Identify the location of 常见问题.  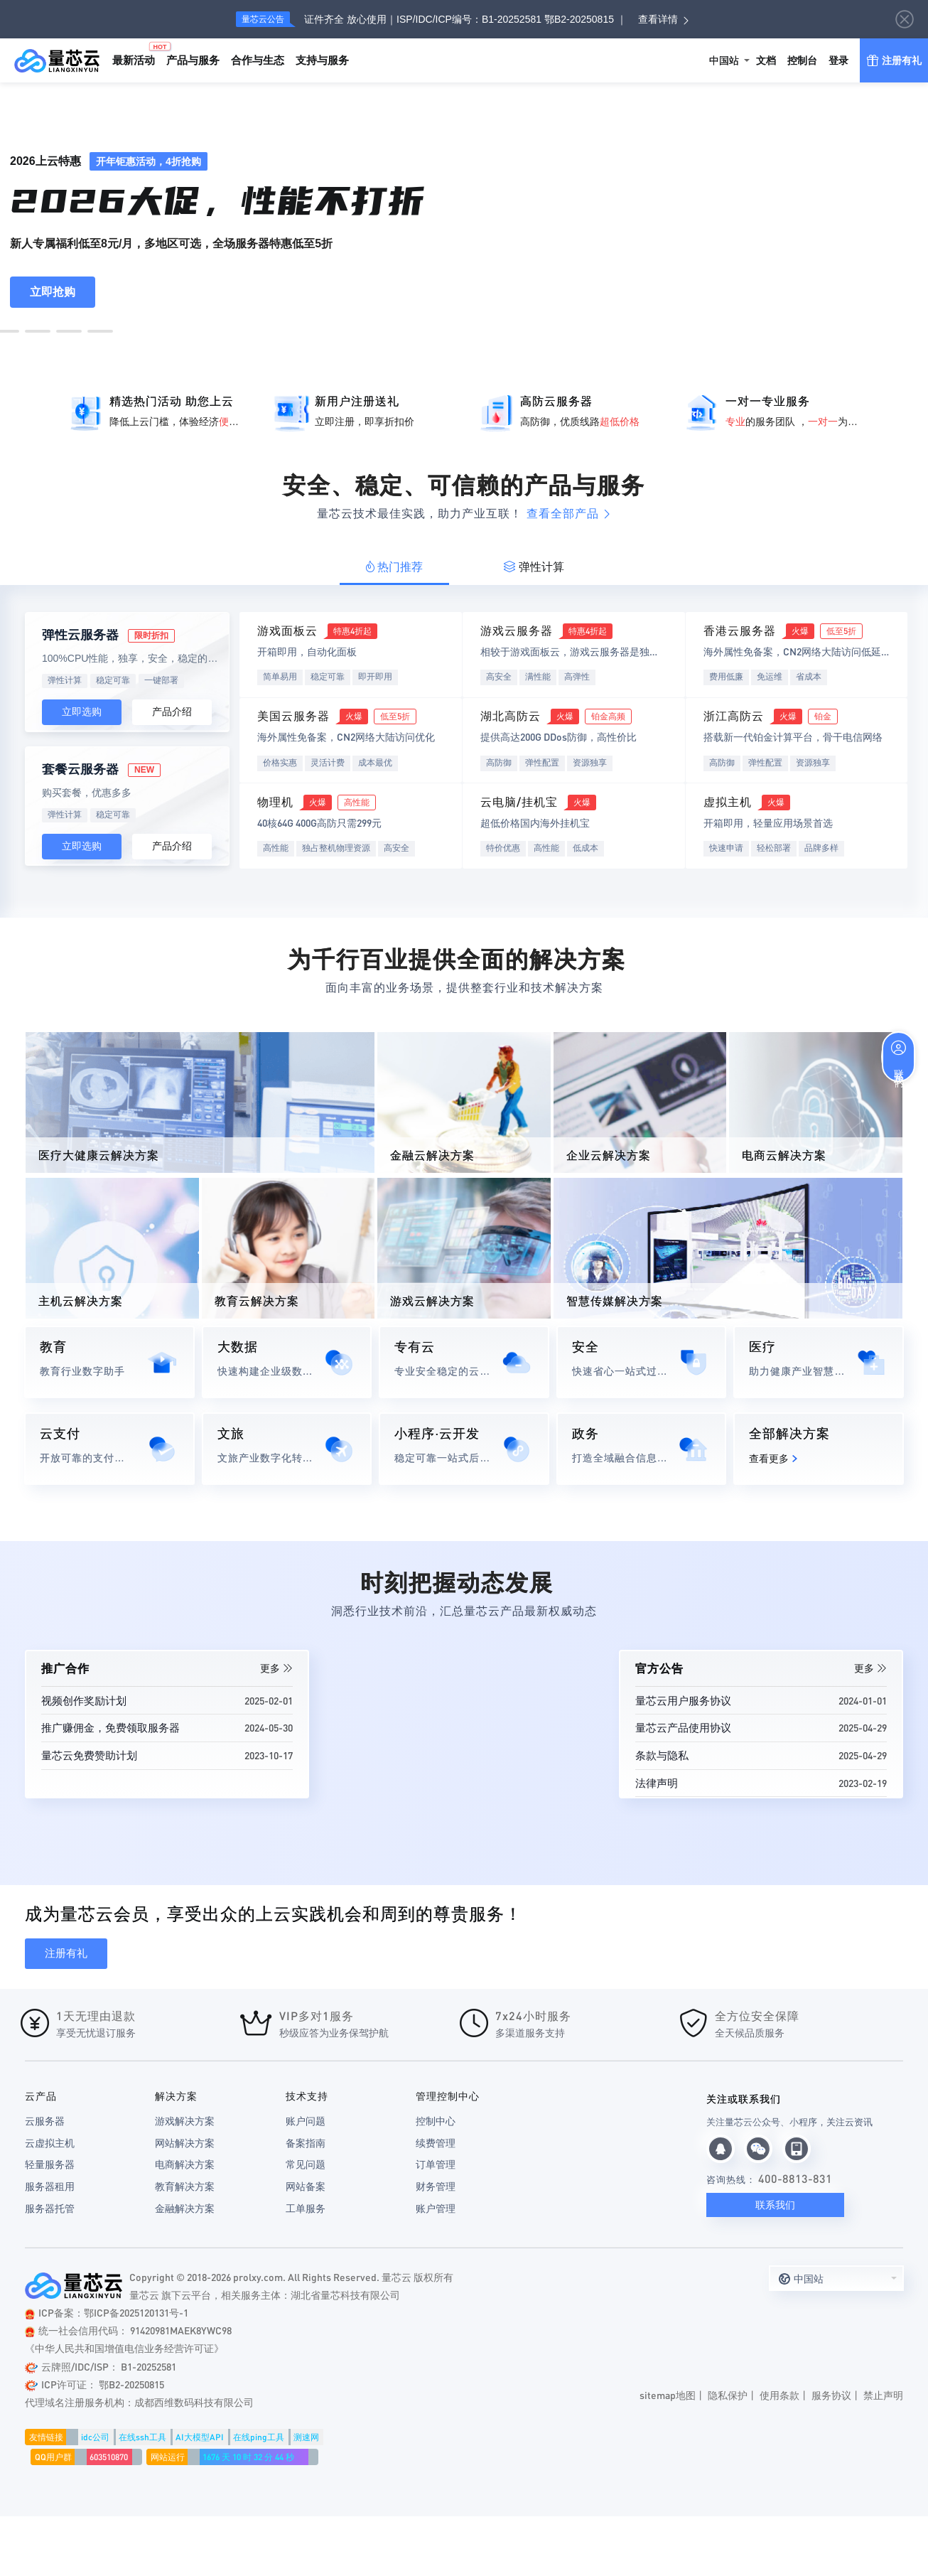
(305, 2164).